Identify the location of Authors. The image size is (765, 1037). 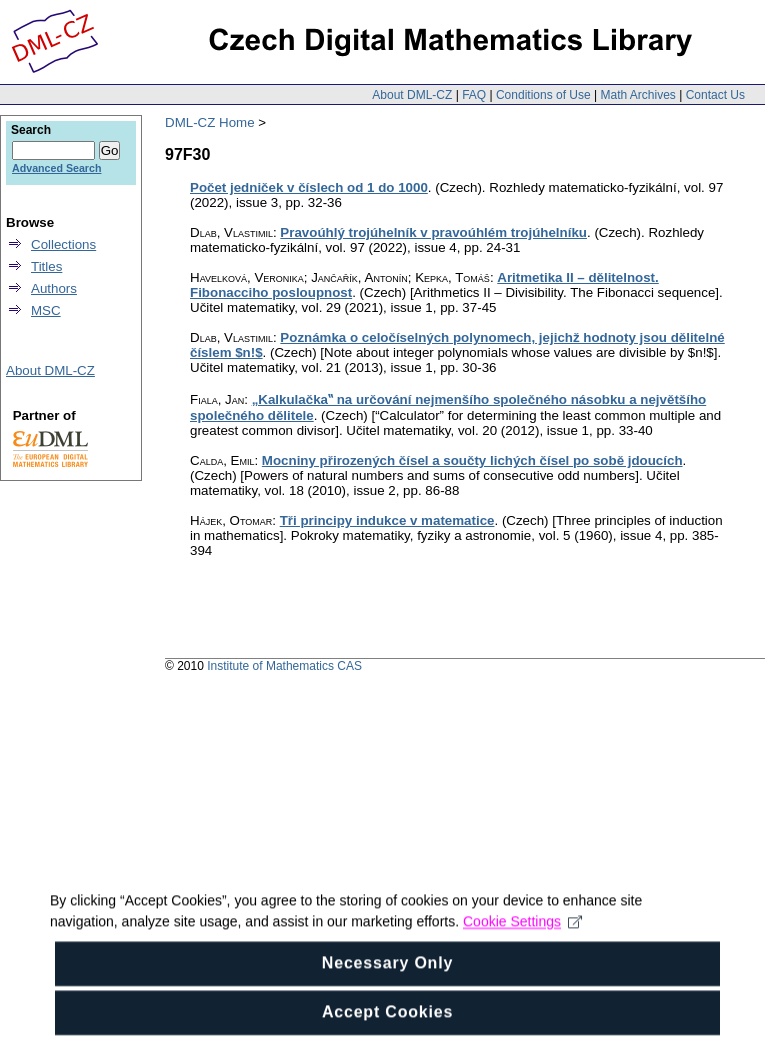
(54, 288).